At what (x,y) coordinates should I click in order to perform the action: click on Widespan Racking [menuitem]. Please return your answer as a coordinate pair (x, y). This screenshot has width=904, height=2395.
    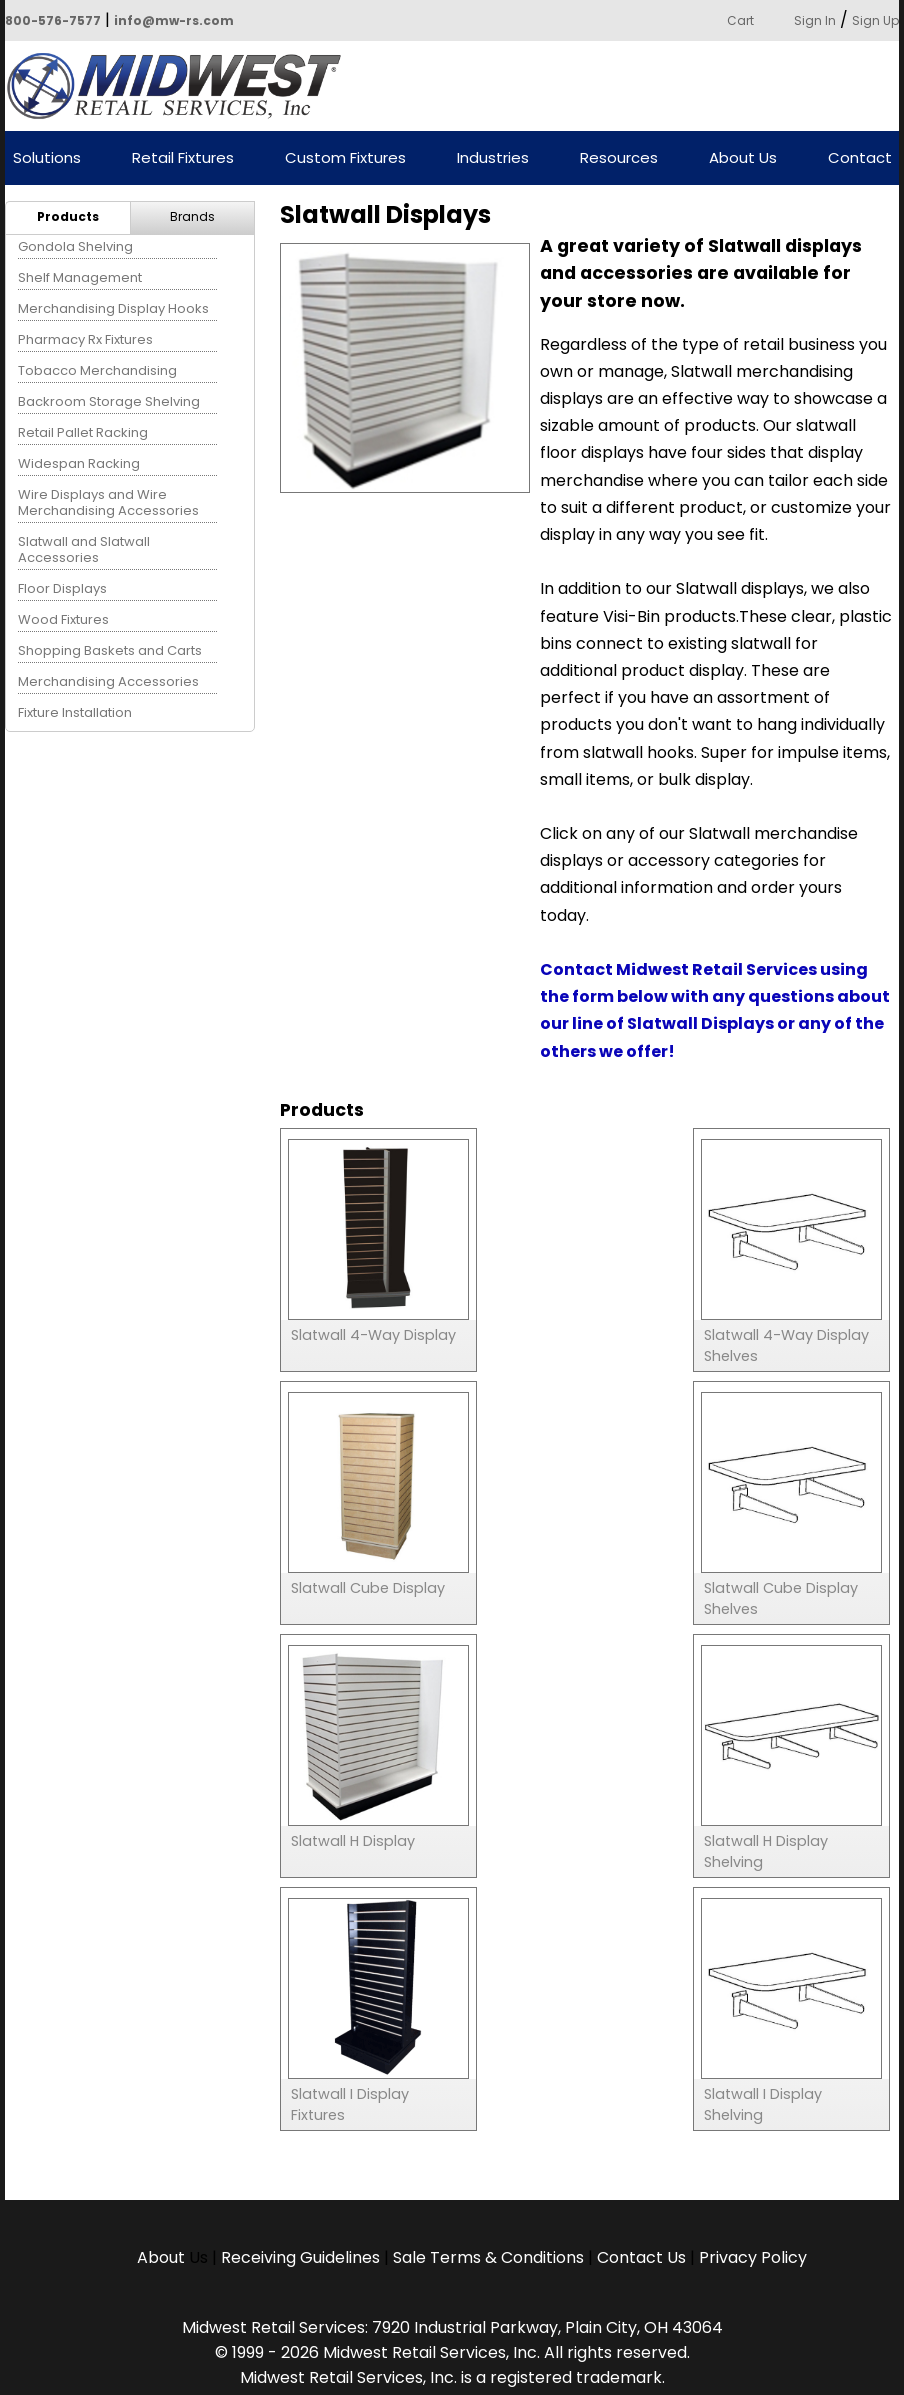
    Looking at the image, I should click on (79, 463).